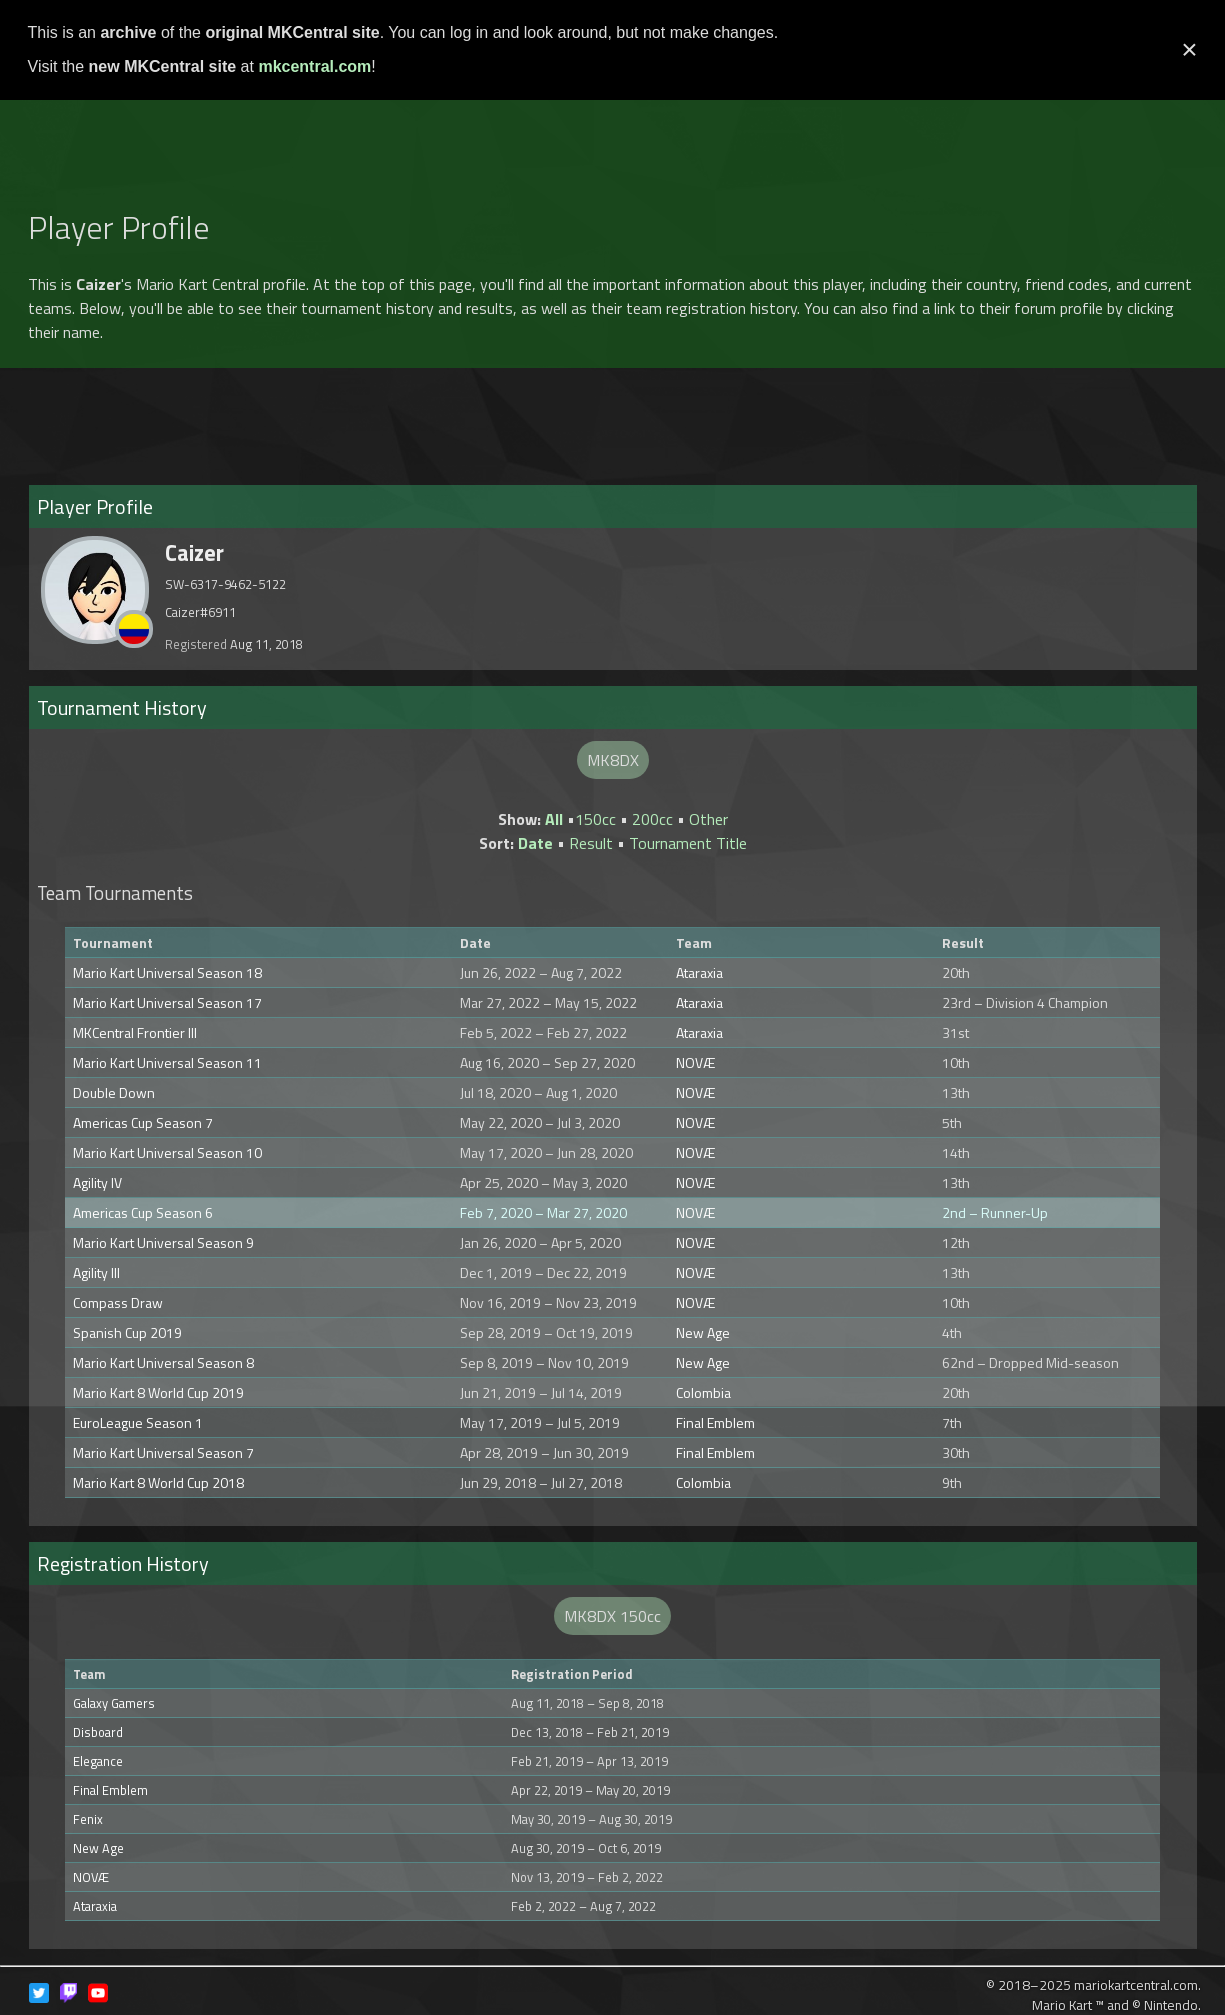 This screenshot has width=1225, height=2015. What do you see at coordinates (715, 1422) in the screenshot?
I see `Final Emblem` at bounding box center [715, 1422].